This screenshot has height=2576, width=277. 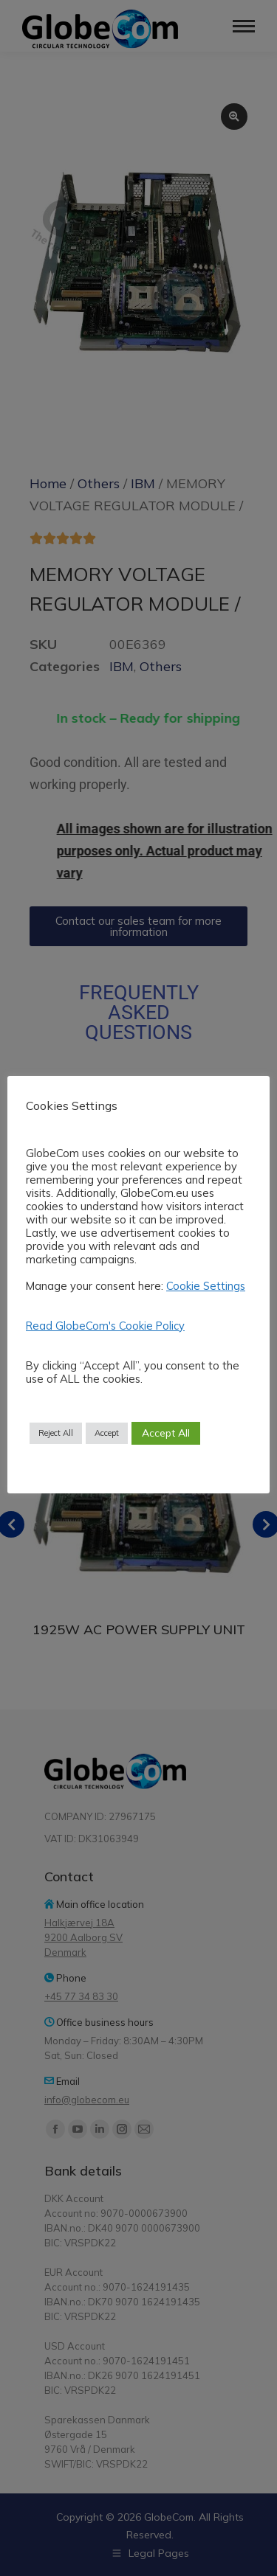 I want to click on Cookie Settings [button], so click(x=205, y=1286).